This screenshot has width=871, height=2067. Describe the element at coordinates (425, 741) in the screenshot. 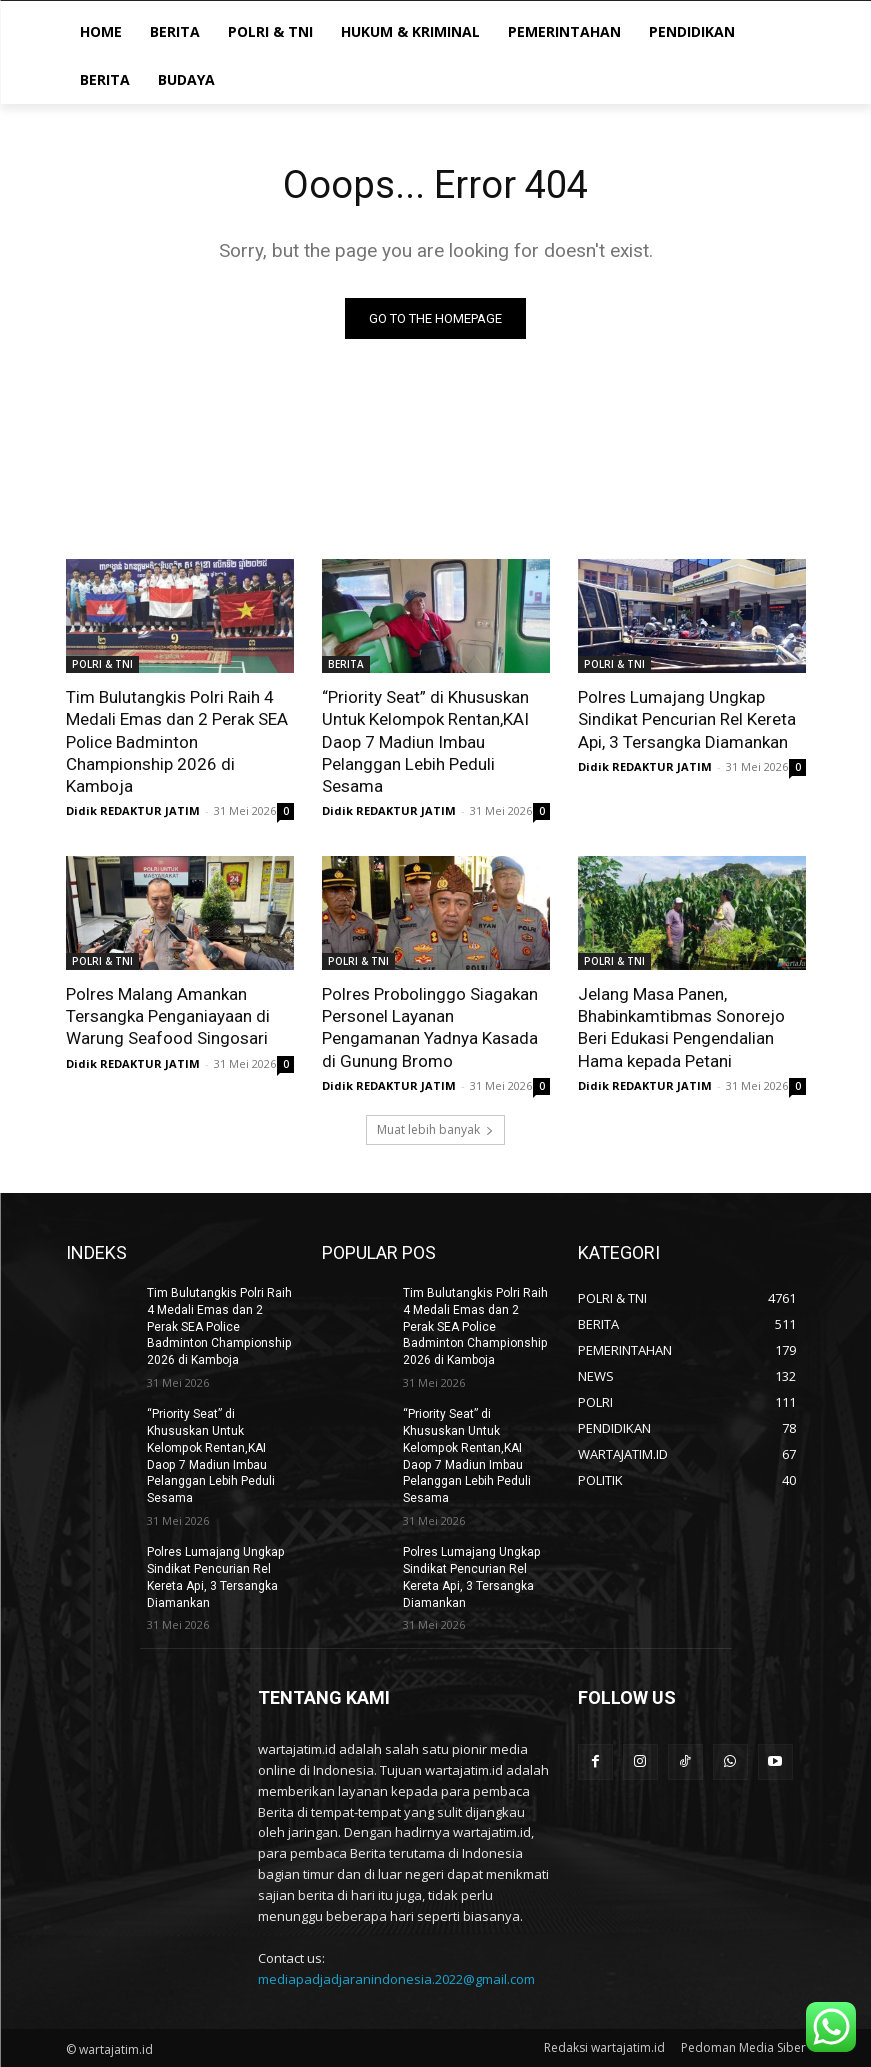

I see `“Priority Seat” di Khususkan Untuk Kelompok Rentan,KAI Daop 7 Madiun Imbau Pelanggan Lebih Peduli Sesama` at that location.